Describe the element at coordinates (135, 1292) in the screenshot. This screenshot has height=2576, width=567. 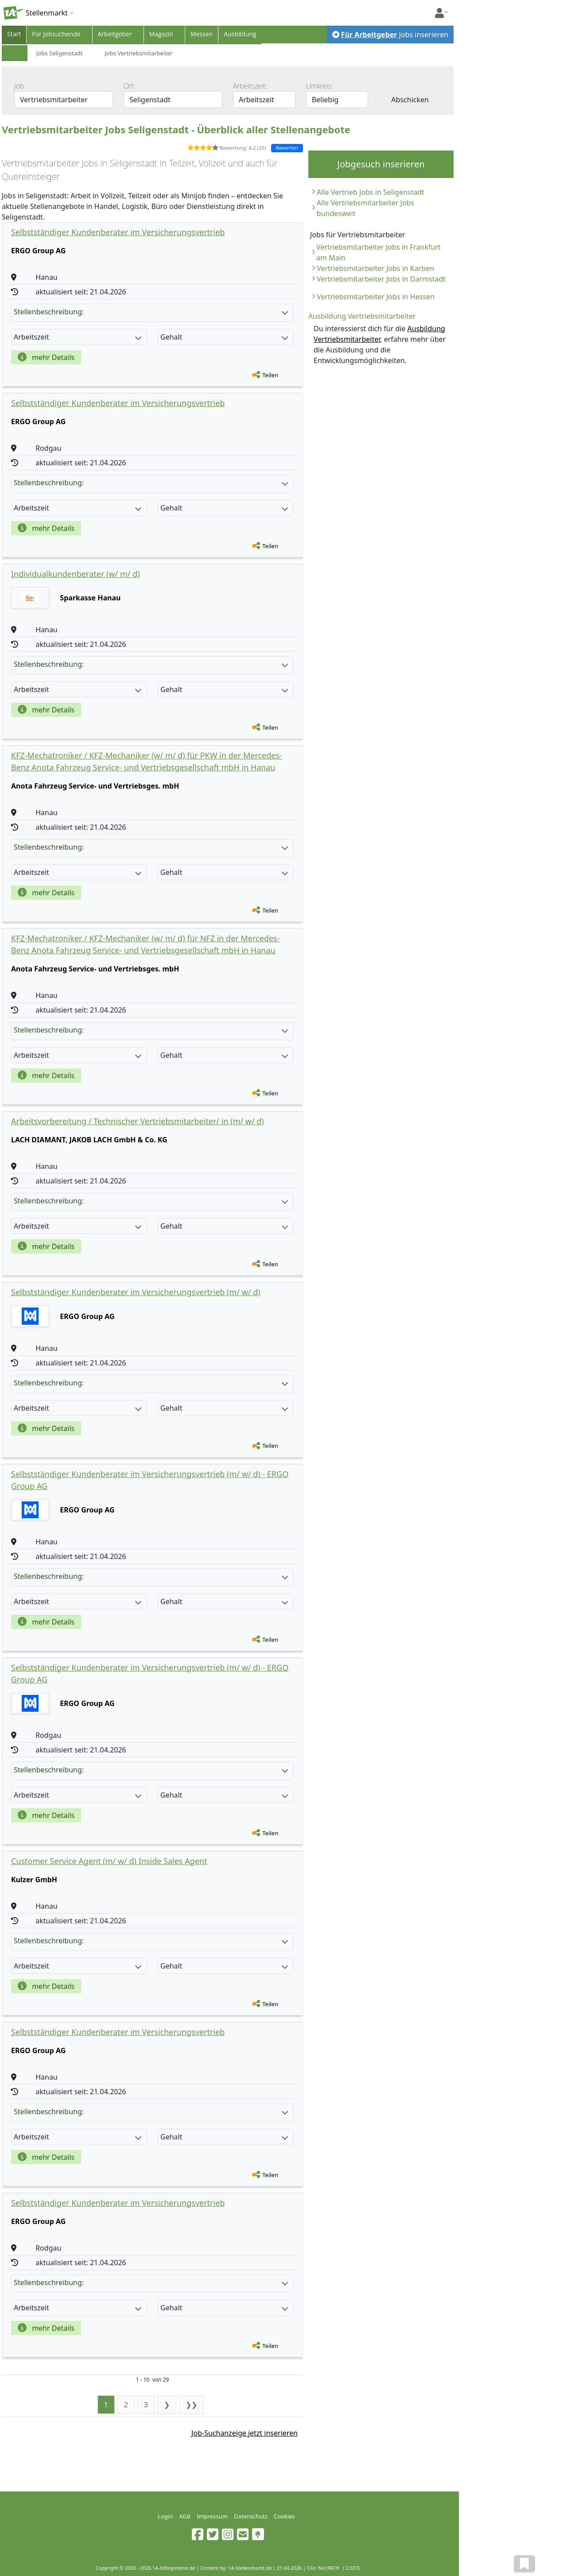
I see `Selbstständiger Kundenberater im Versicherungsvertrieb (m/ w/ d)` at that location.